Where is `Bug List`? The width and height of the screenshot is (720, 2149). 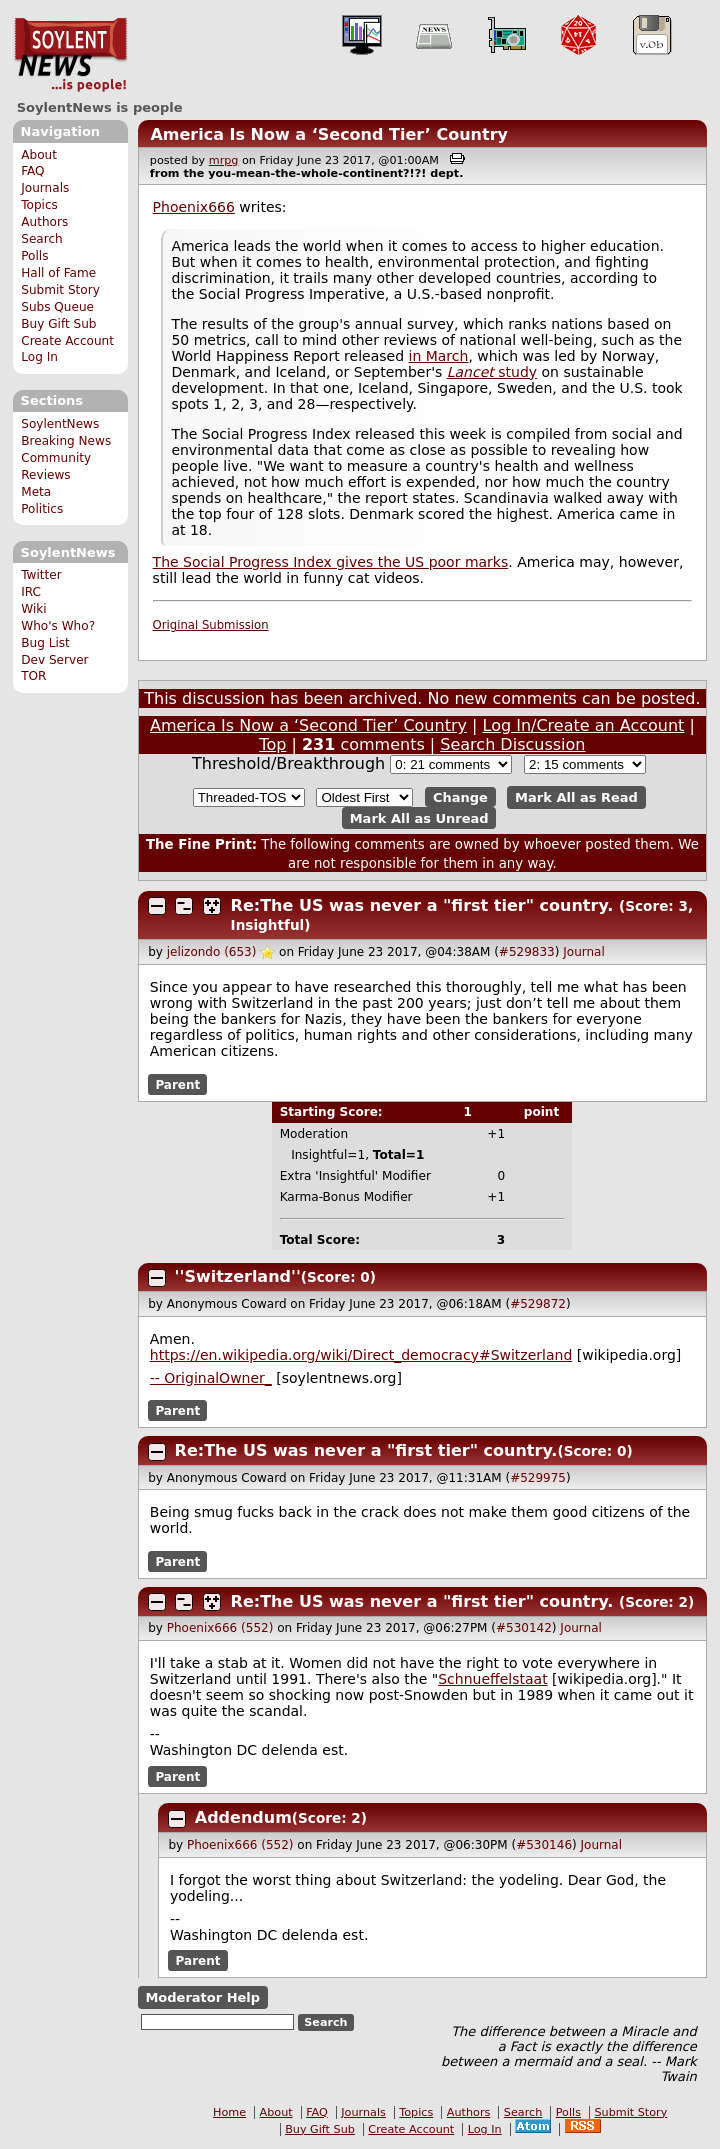
Bug List is located at coordinates (45, 643).